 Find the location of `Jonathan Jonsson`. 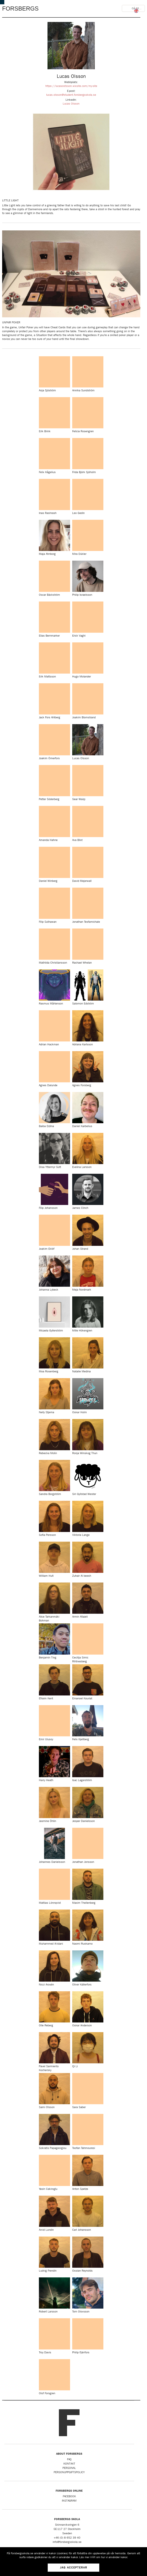

Jonathan Jonsson is located at coordinates (87, 1845).